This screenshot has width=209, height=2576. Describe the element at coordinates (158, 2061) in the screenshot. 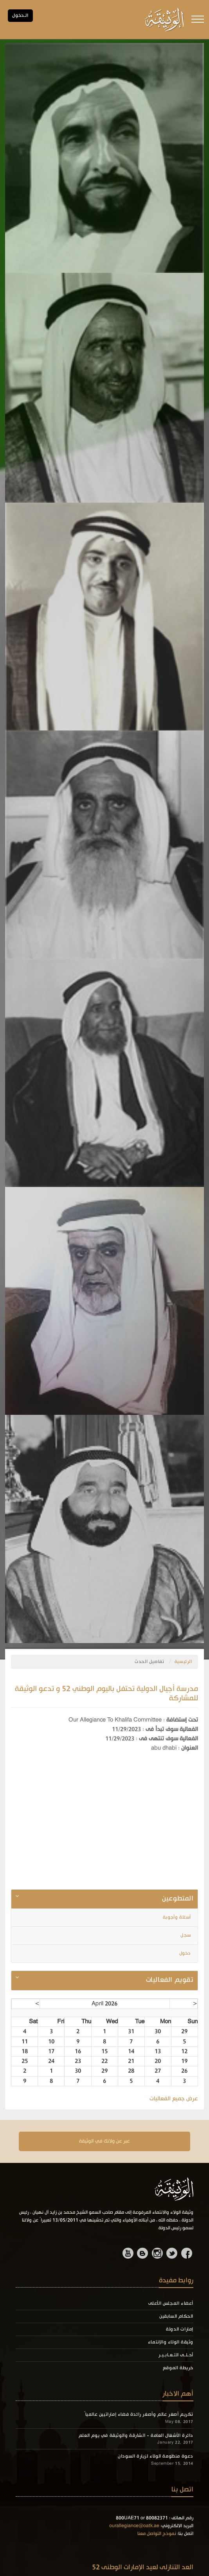

I see `20` at that location.